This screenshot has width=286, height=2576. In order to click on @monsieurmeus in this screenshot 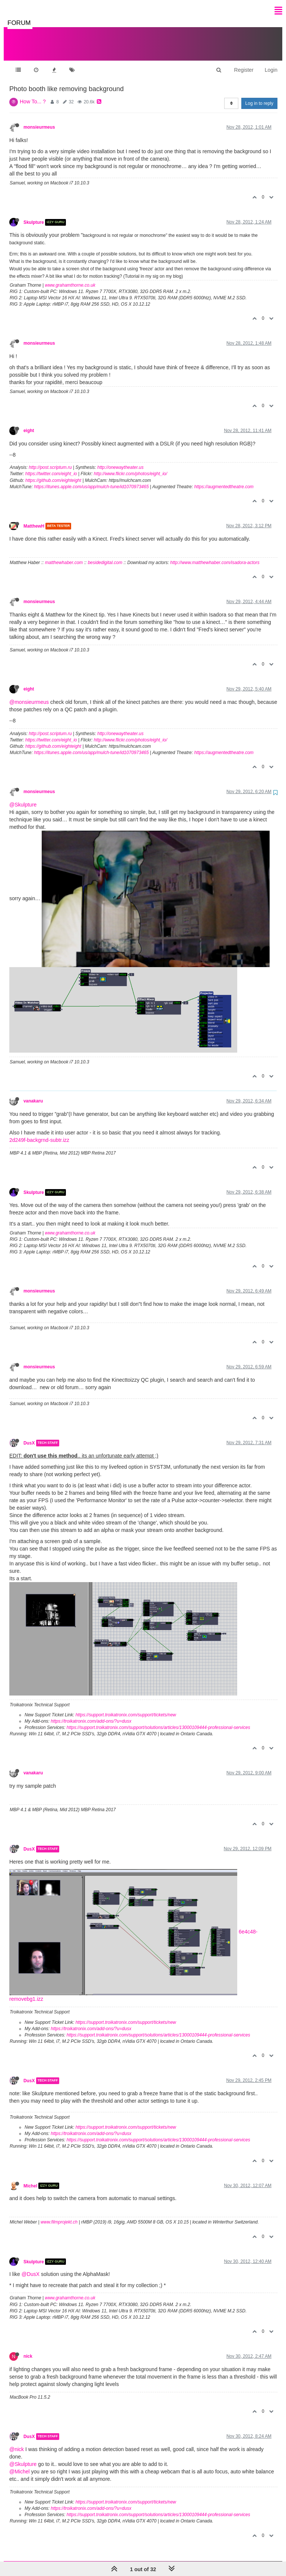, I will do `click(29, 695)`.